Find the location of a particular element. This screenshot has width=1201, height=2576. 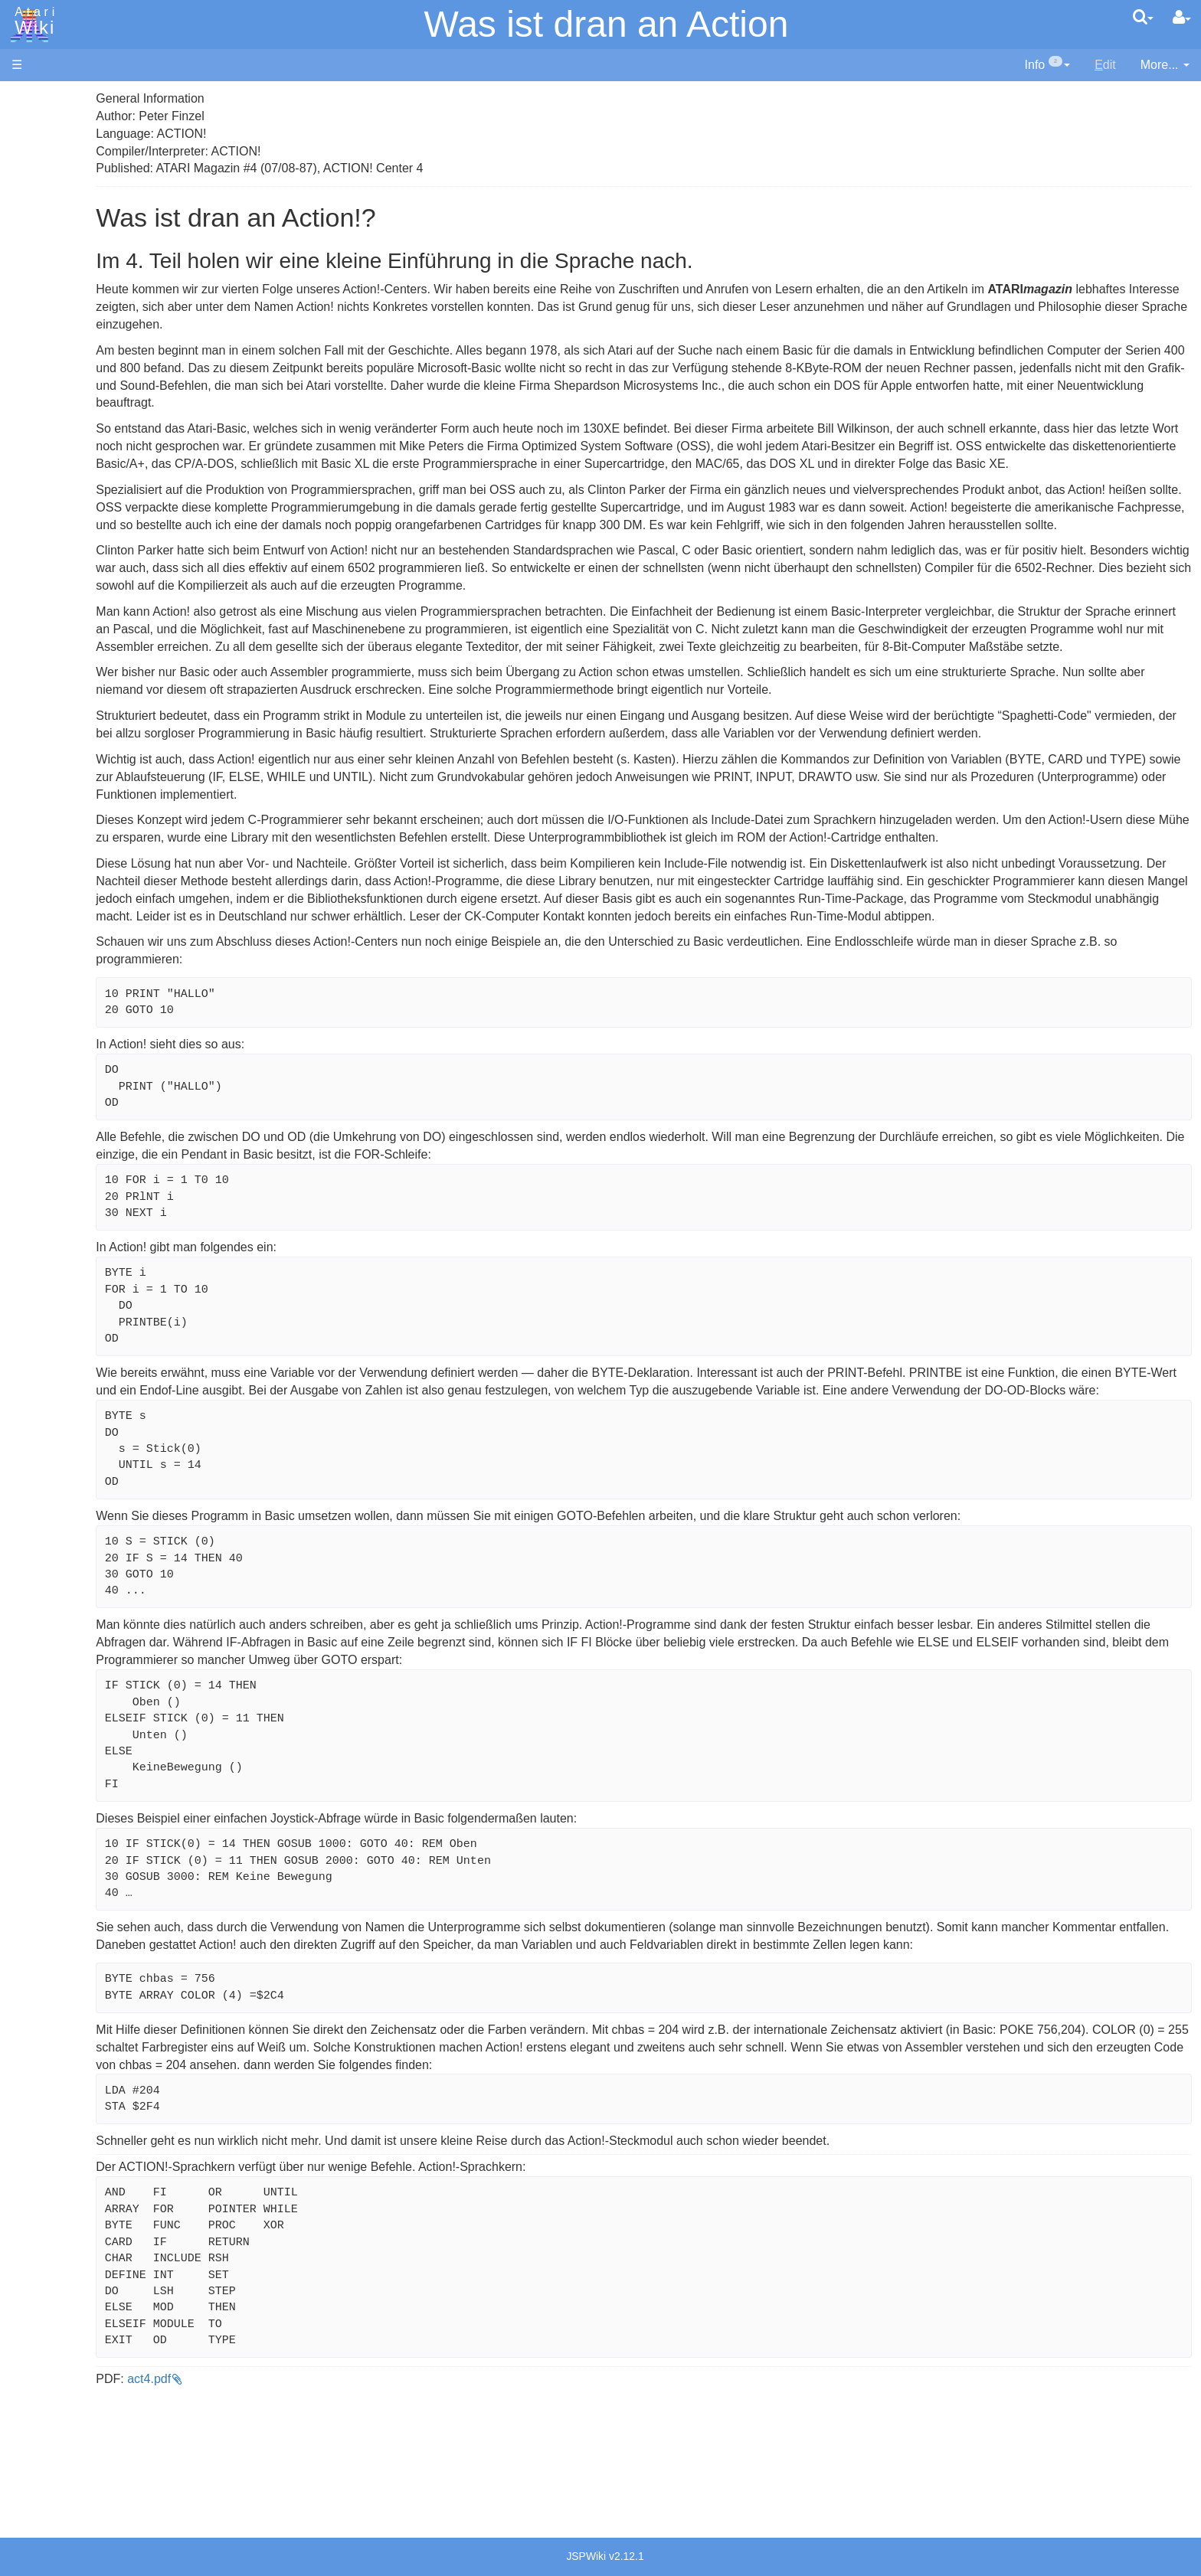

Germany - Atari Deutschland GmbH is located at coordinates (140, 997).